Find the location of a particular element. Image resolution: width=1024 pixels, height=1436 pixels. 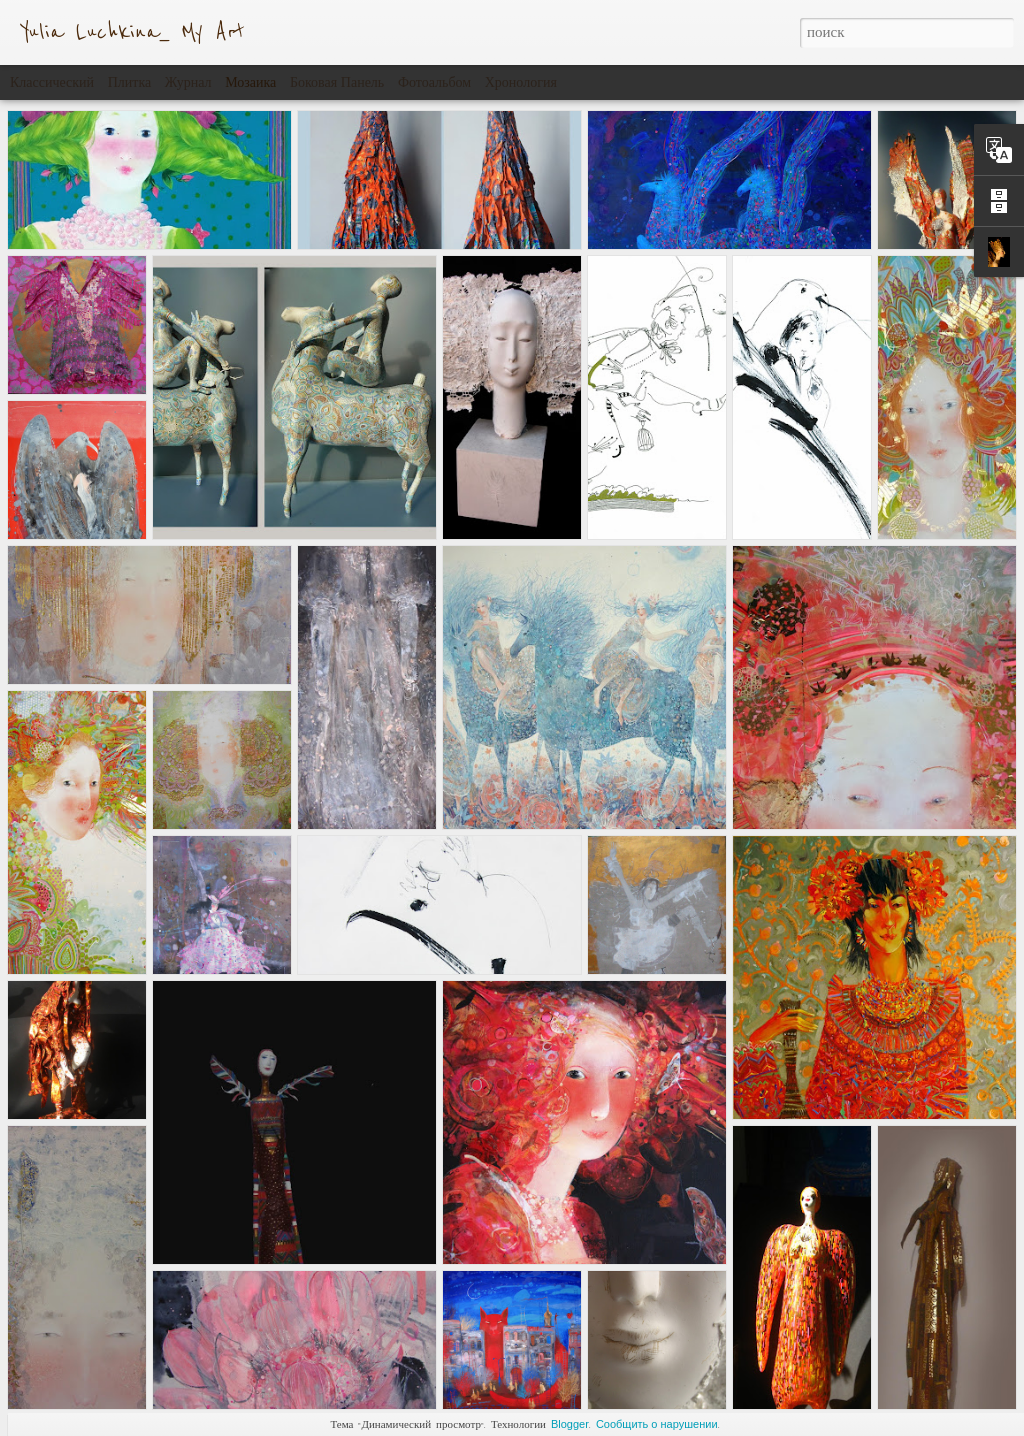

Боковая панель is located at coordinates (337, 82).